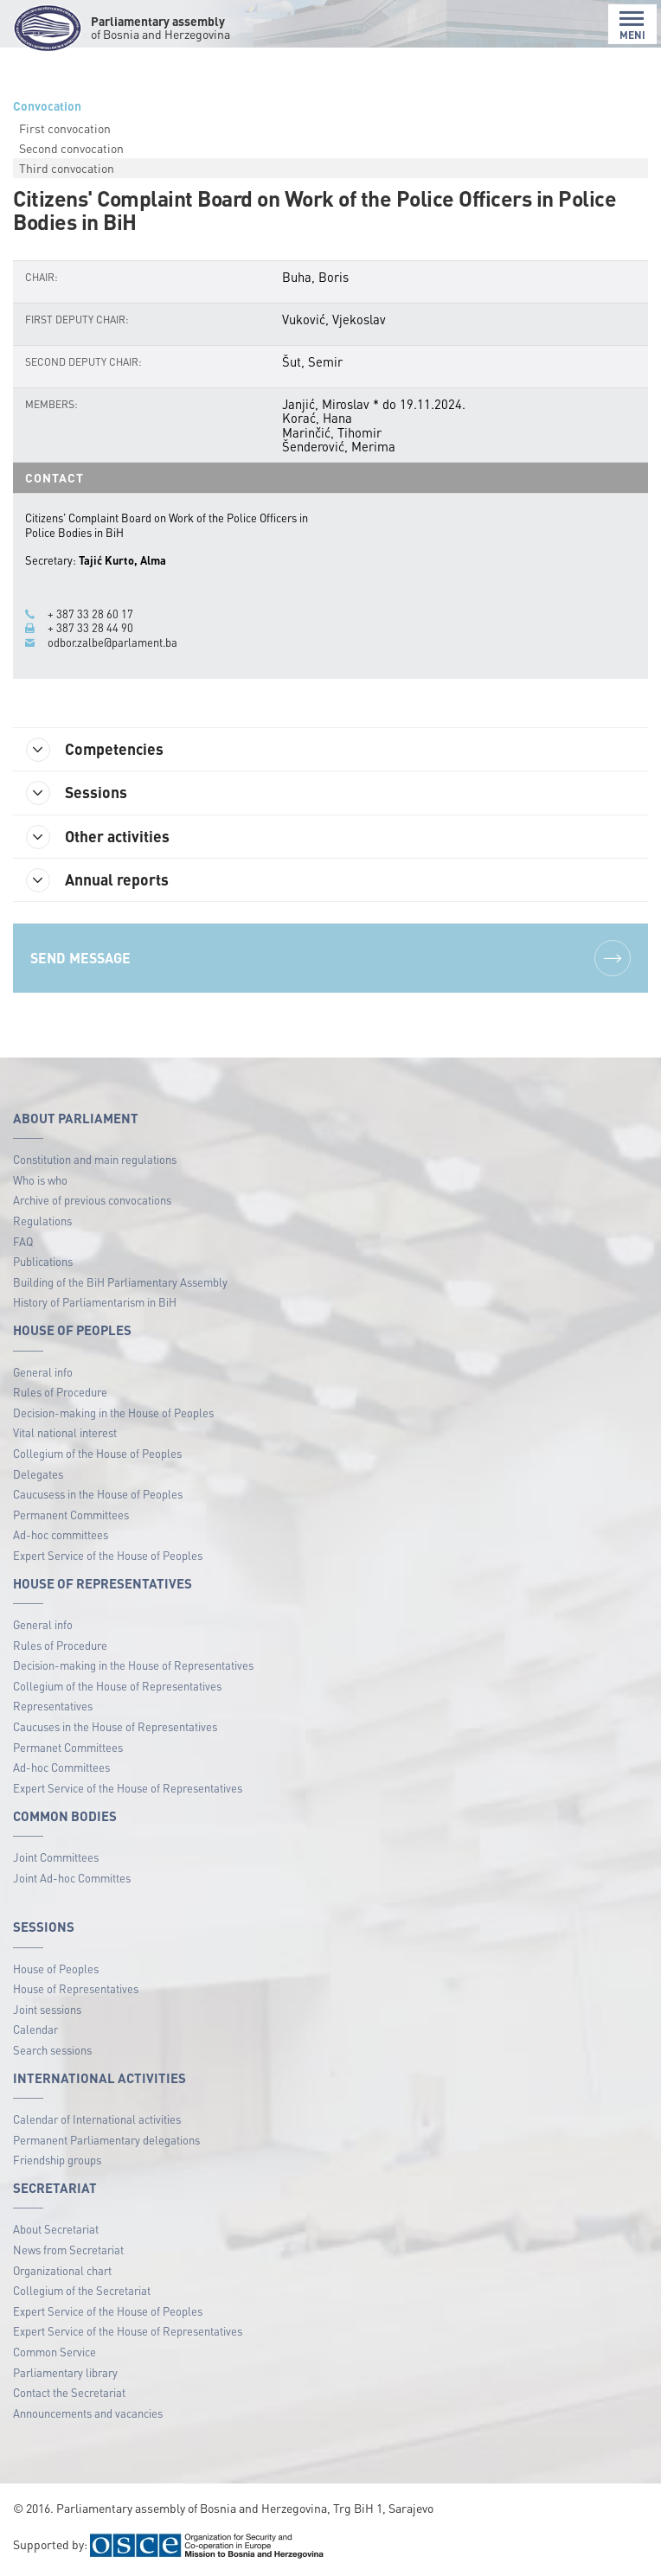 This screenshot has height=2576, width=661. What do you see at coordinates (107, 1555) in the screenshot?
I see `Expert Service of the House of Peoples` at bounding box center [107, 1555].